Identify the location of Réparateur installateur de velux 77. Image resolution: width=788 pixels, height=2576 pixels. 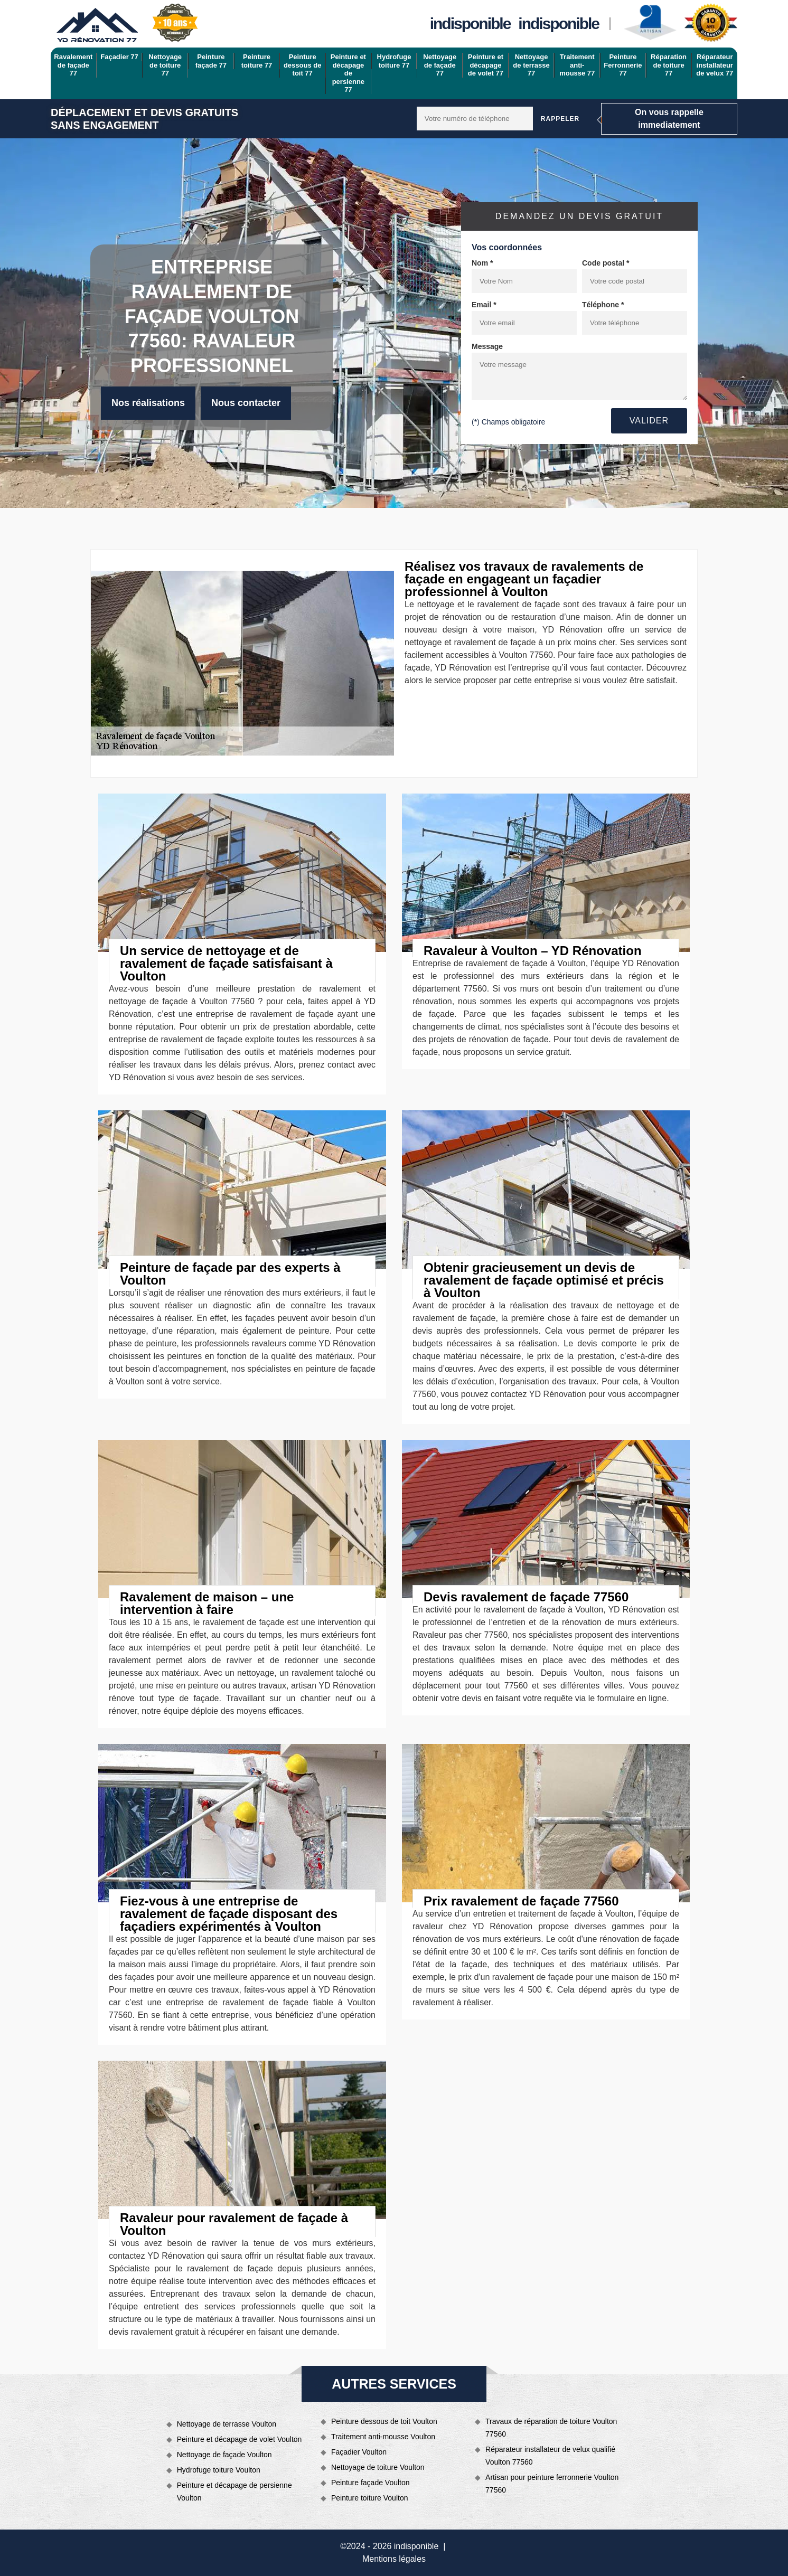
(714, 65).